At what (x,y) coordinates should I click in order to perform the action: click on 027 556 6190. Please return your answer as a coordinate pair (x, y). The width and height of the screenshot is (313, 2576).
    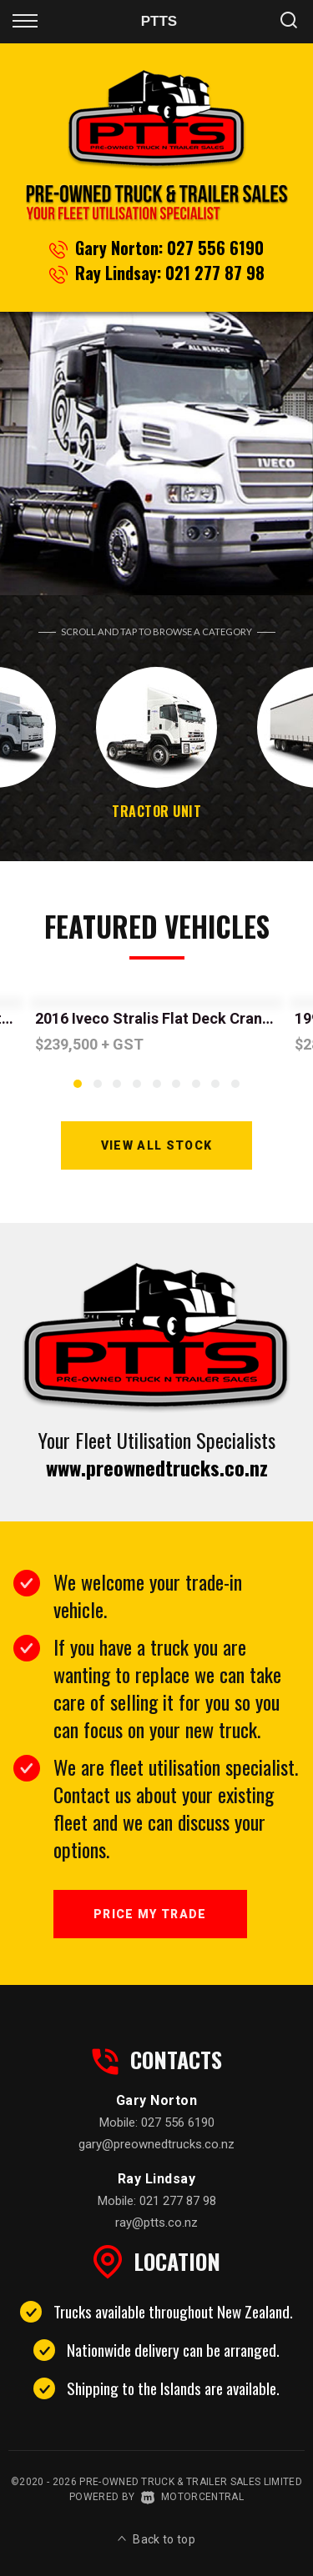
    Looking at the image, I should click on (215, 247).